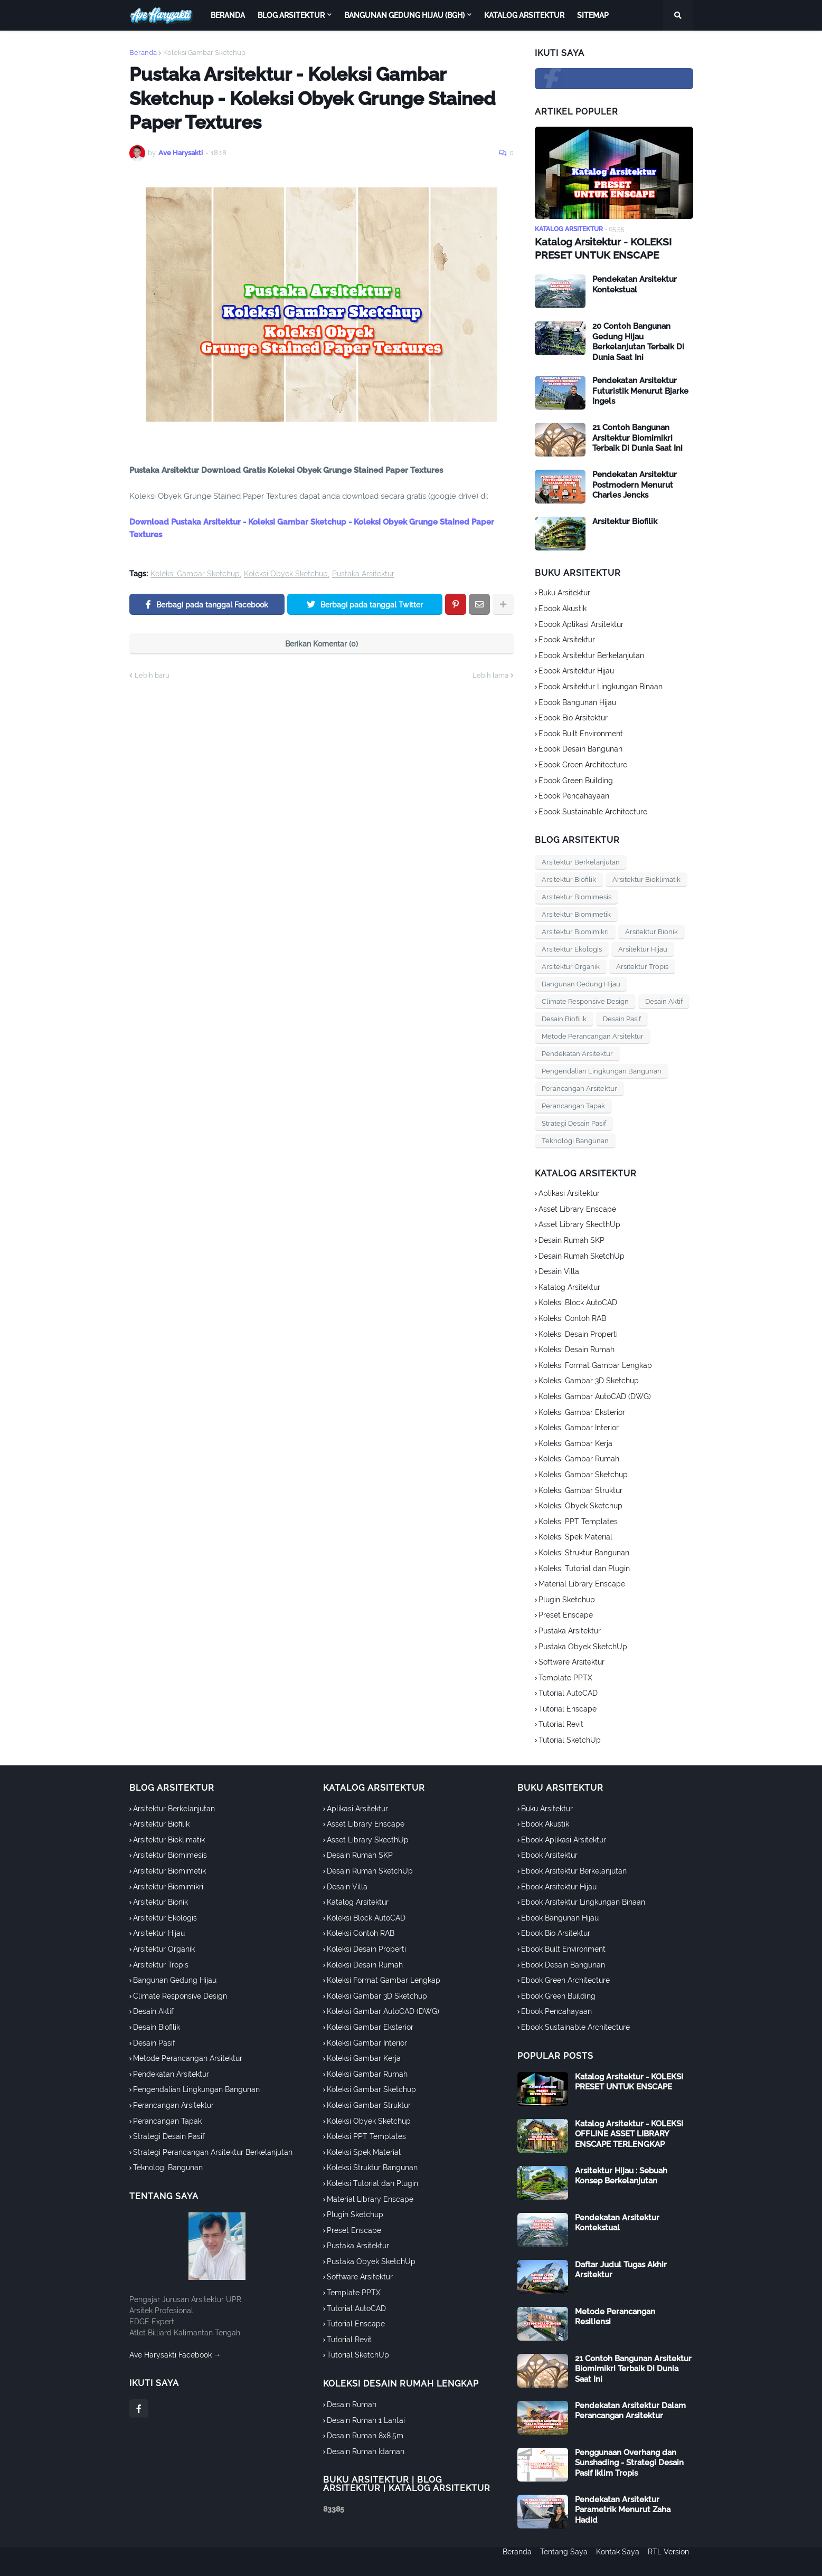  What do you see at coordinates (630, 2409) in the screenshot?
I see `Pendekatan Arsitektur Dalam Perancangan Arsitektur` at bounding box center [630, 2409].